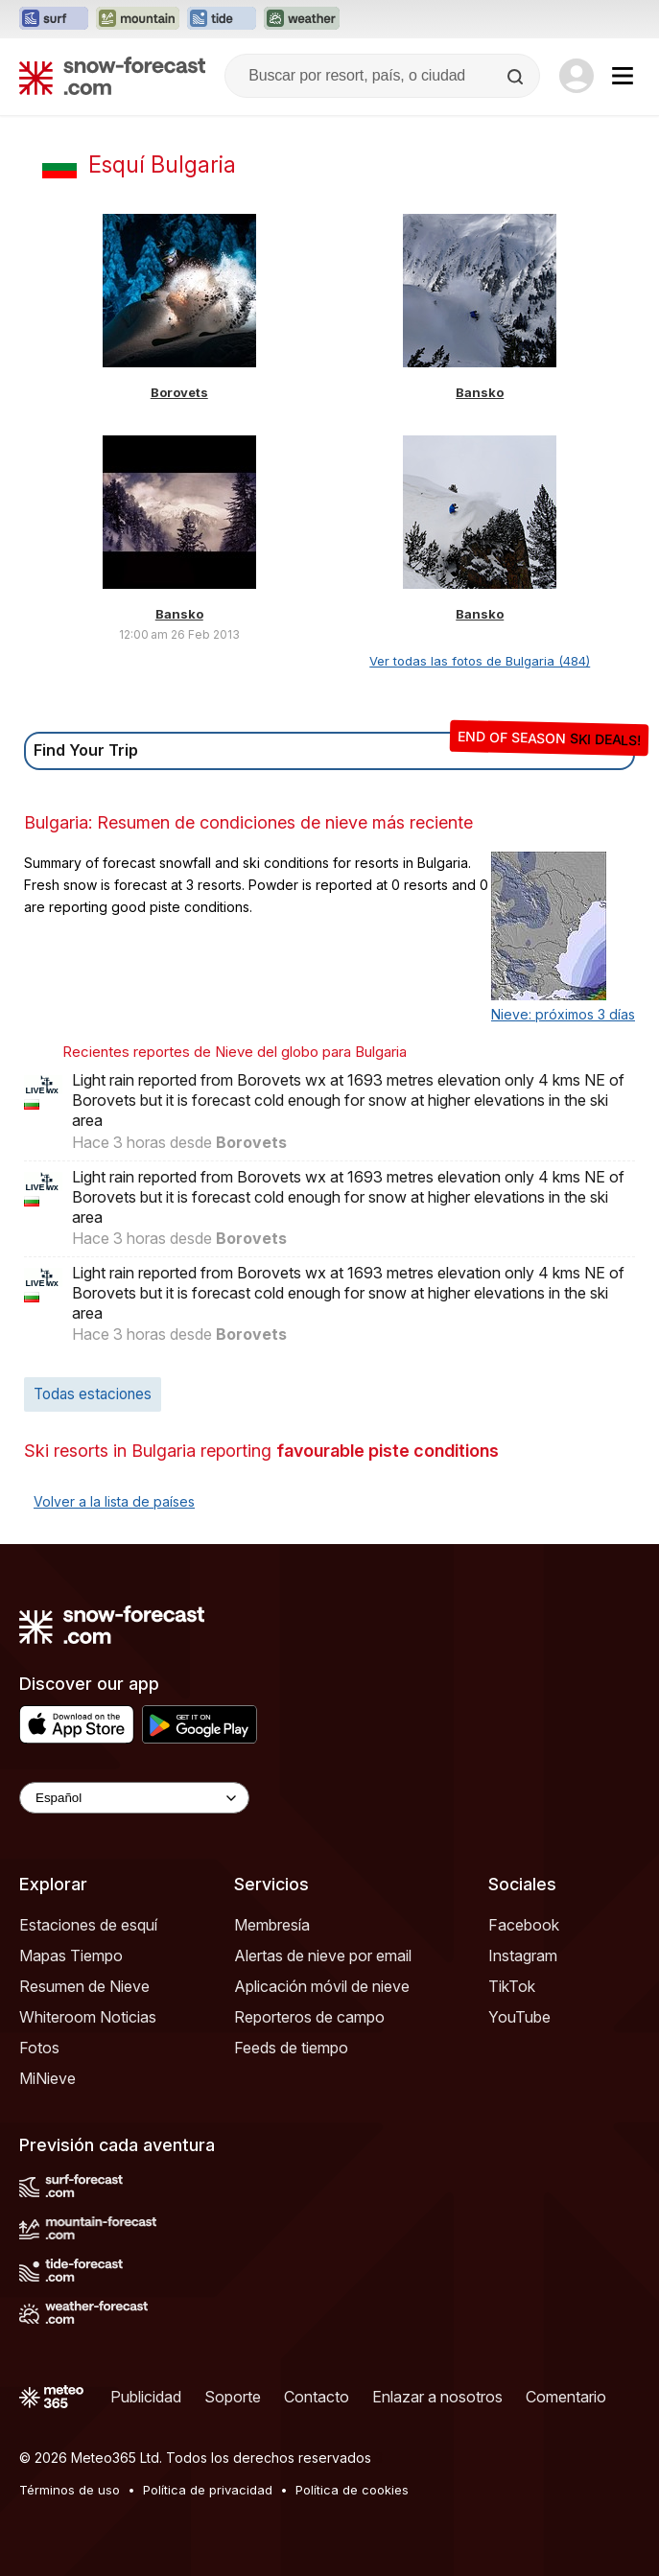 This screenshot has height=2576, width=659. What do you see at coordinates (272, 1924) in the screenshot?
I see `Membresía` at bounding box center [272, 1924].